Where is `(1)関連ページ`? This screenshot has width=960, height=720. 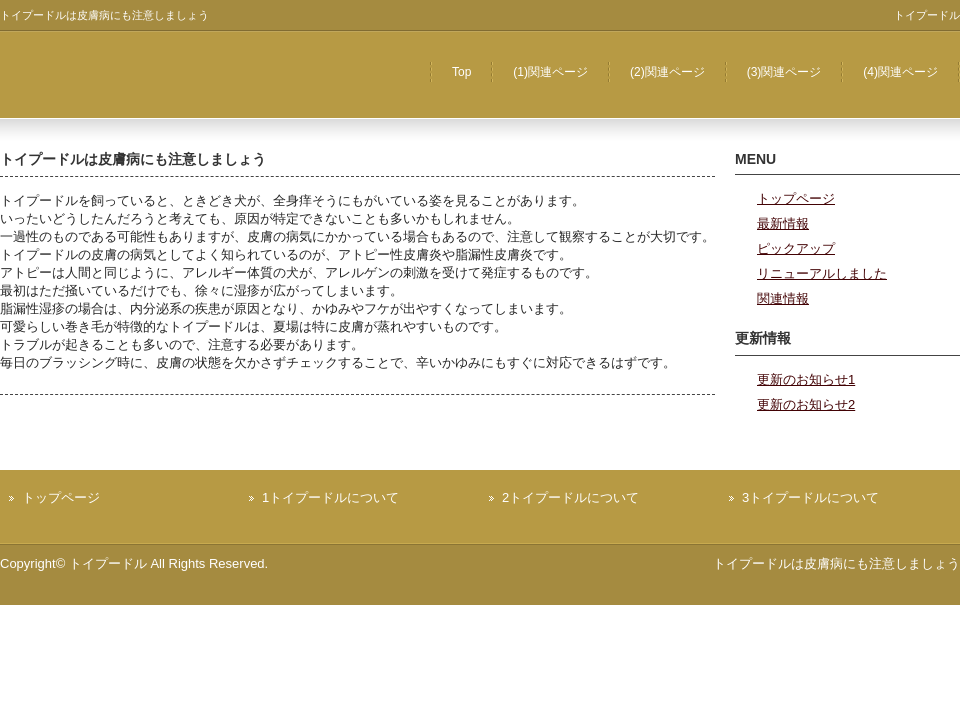 (1)関連ページ is located at coordinates (550, 72).